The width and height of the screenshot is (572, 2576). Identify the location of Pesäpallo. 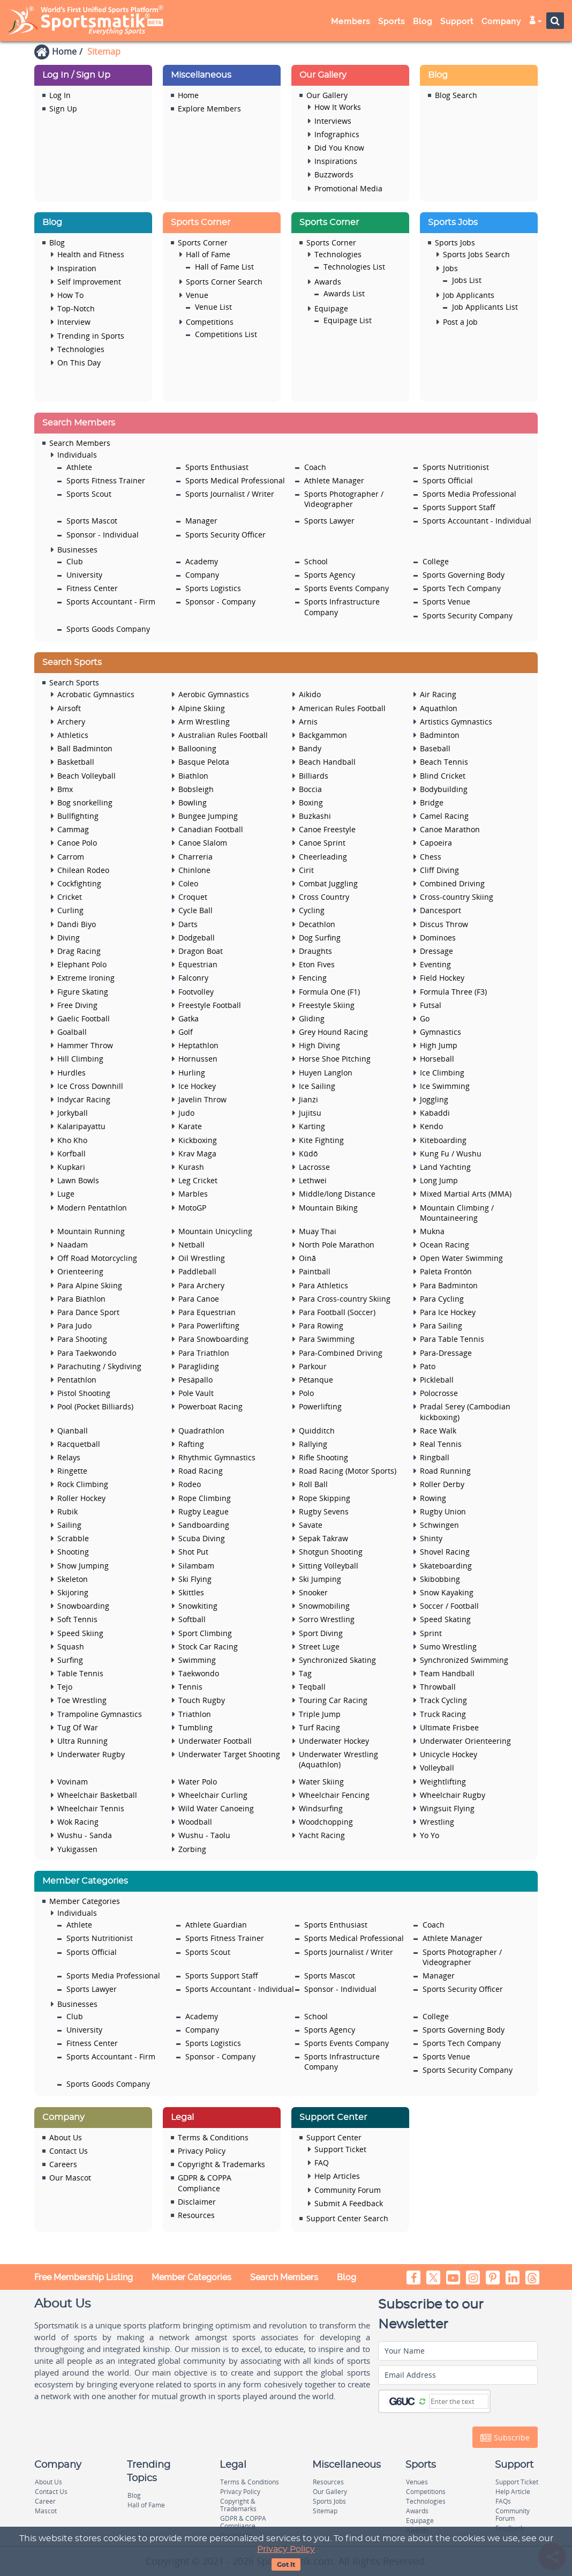
(195, 1380).